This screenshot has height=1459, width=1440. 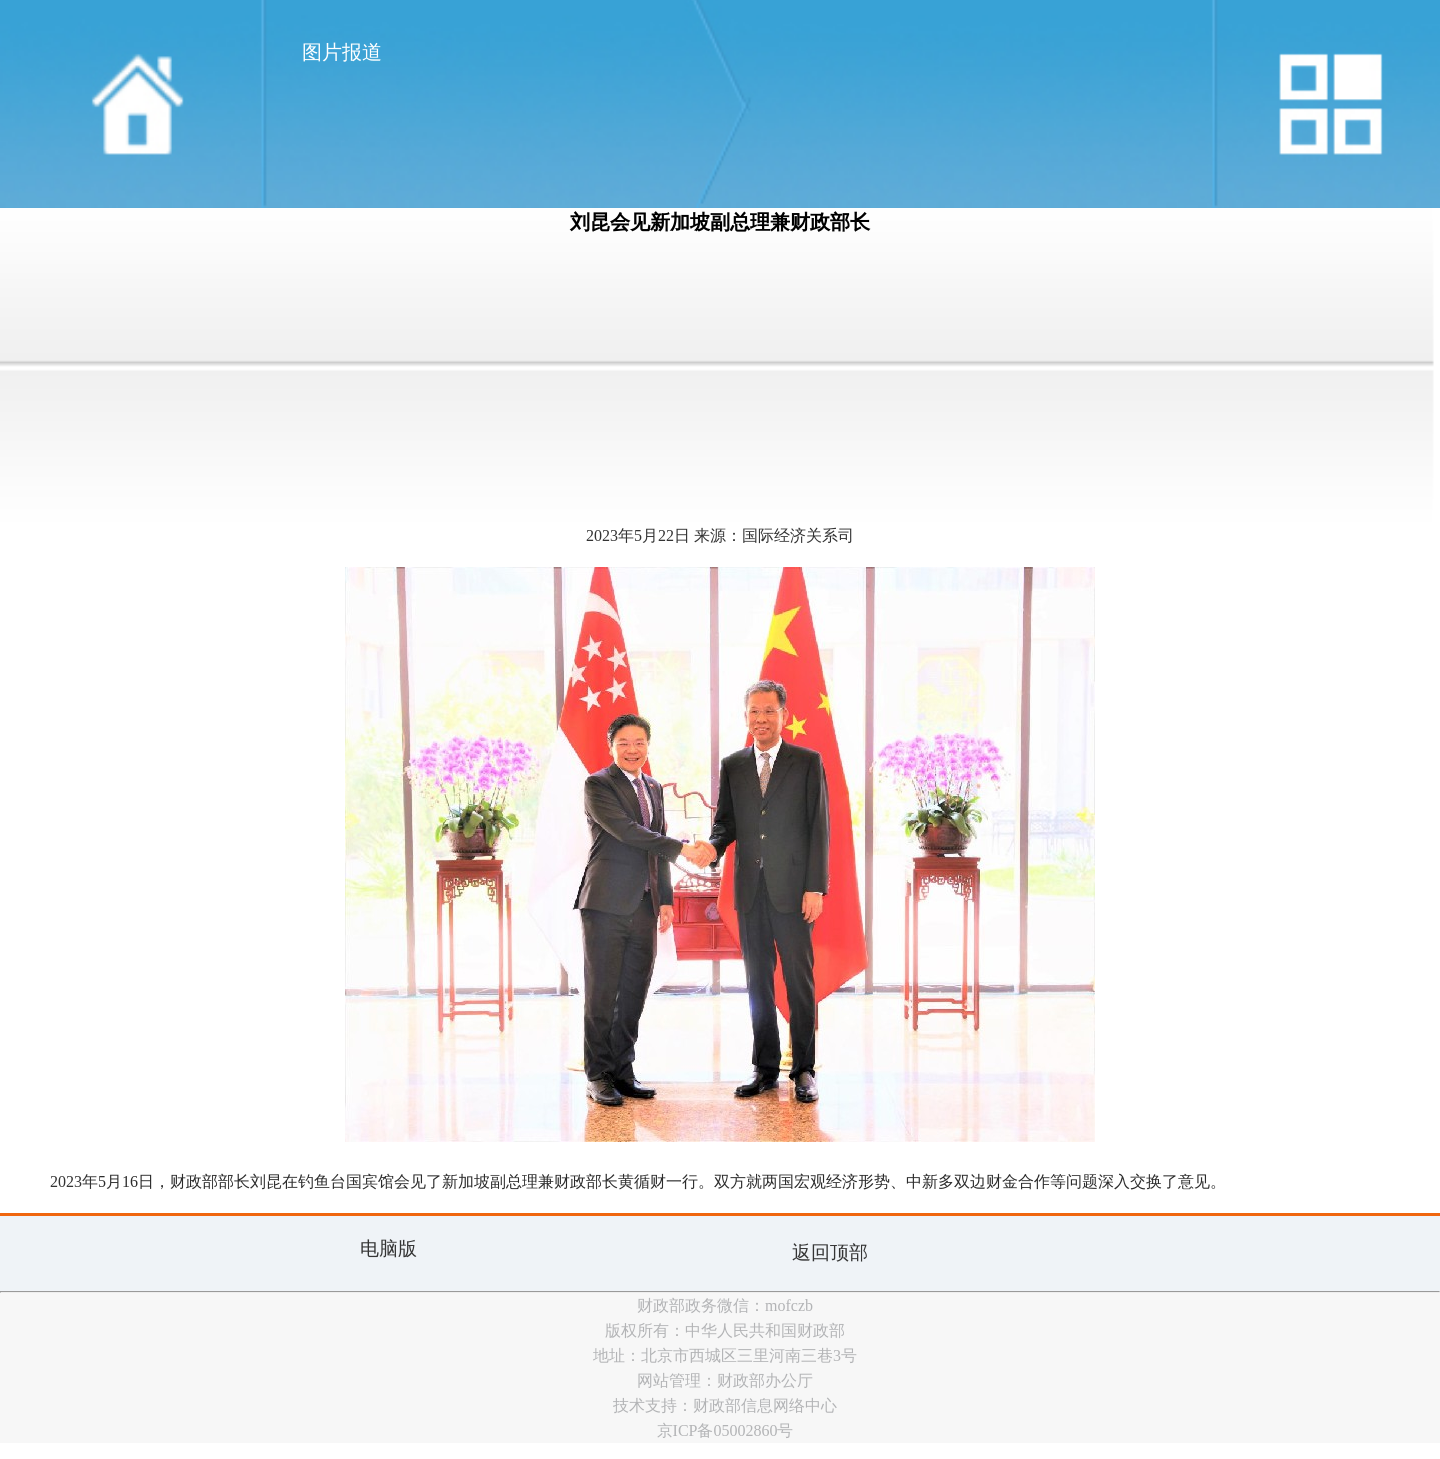 What do you see at coordinates (388, 1248) in the screenshot?
I see `电脑版` at bounding box center [388, 1248].